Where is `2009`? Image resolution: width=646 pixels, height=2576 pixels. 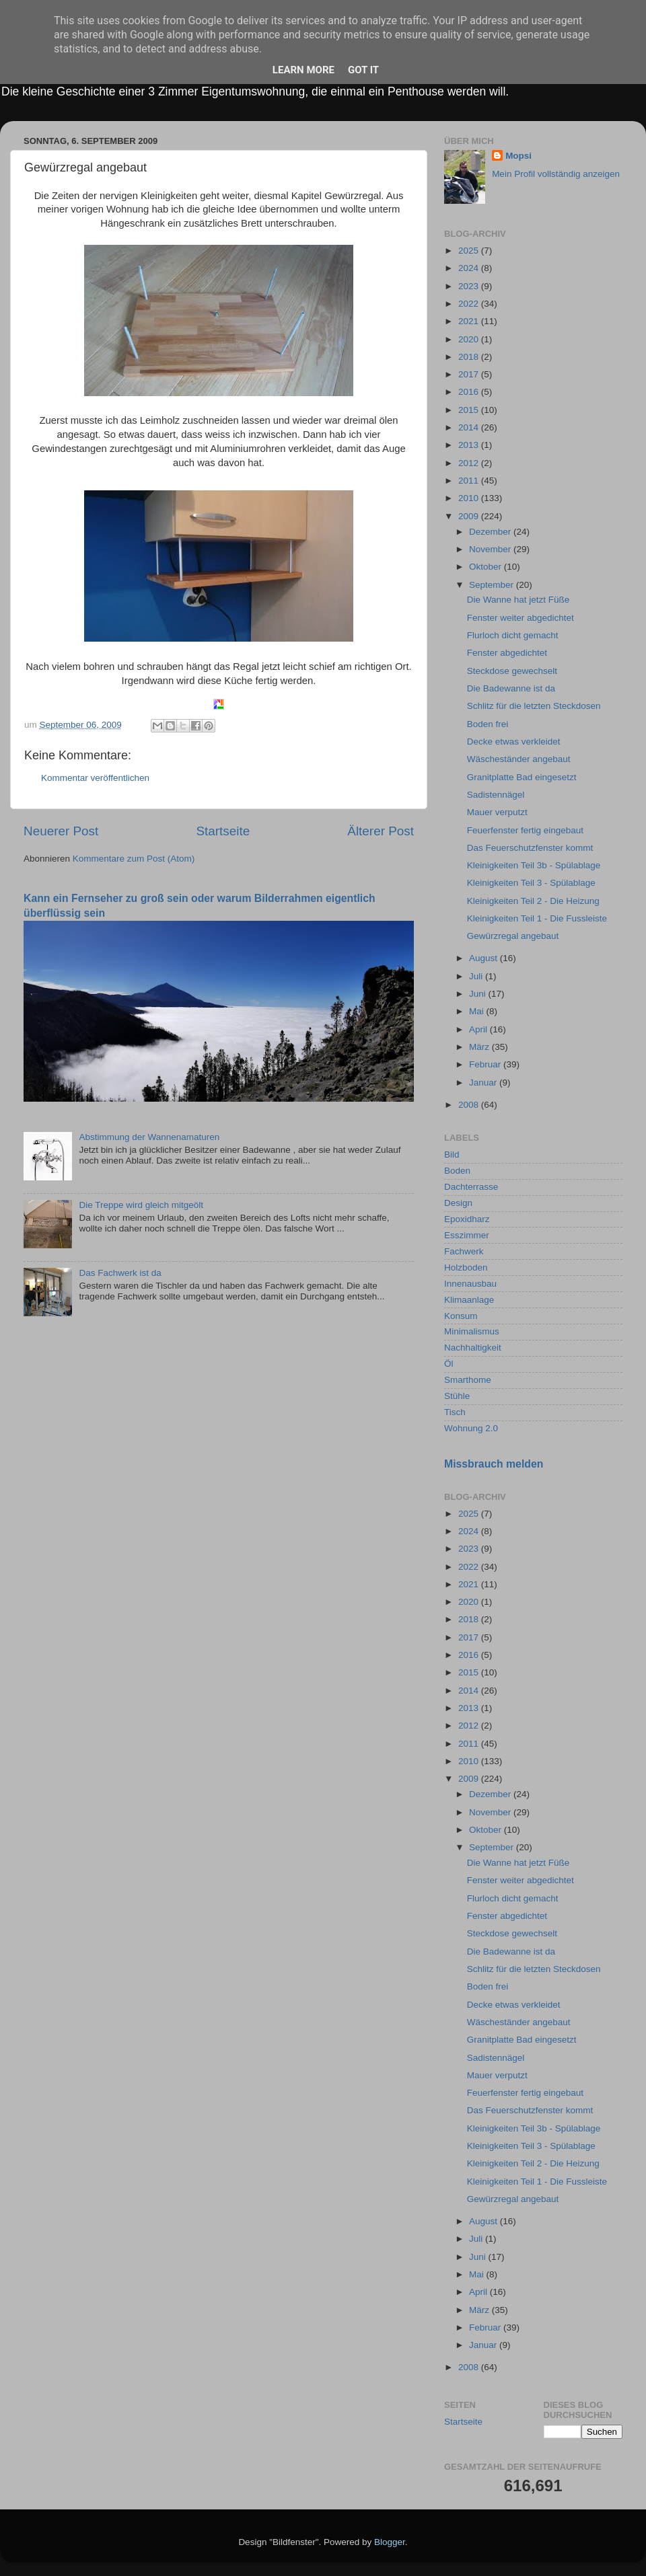 2009 is located at coordinates (469, 516).